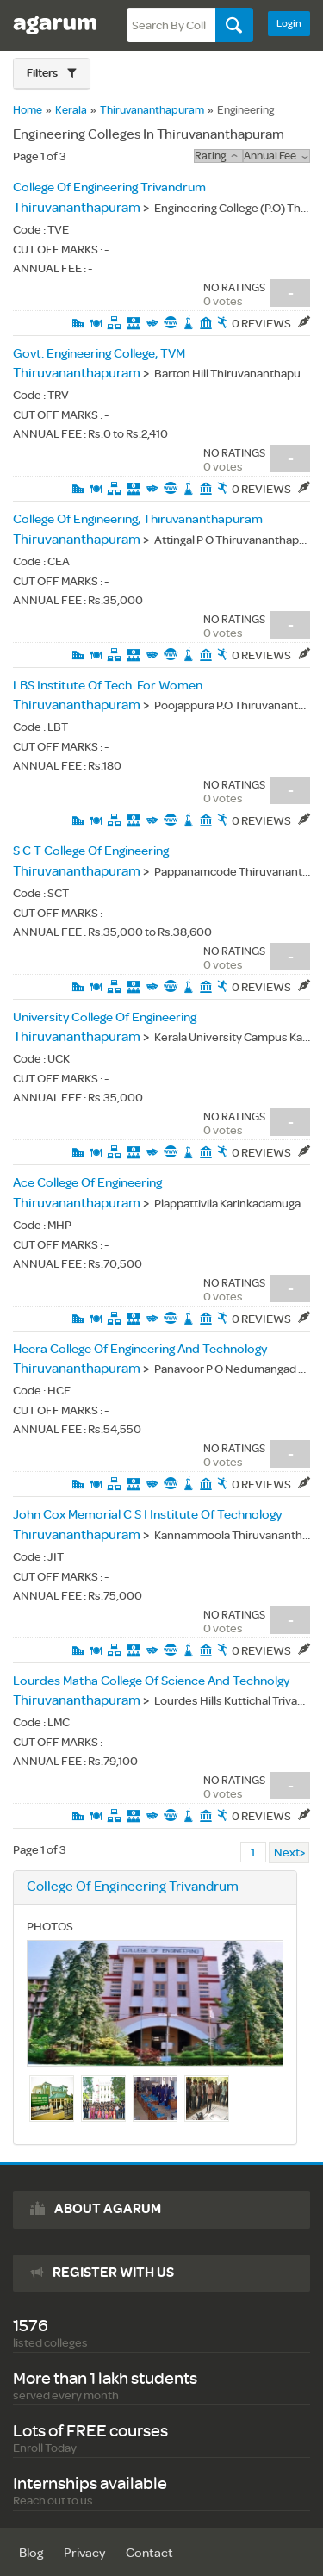 The height and width of the screenshot is (2576, 323). What do you see at coordinates (149, 2553) in the screenshot?
I see `Contact` at bounding box center [149, 2553].